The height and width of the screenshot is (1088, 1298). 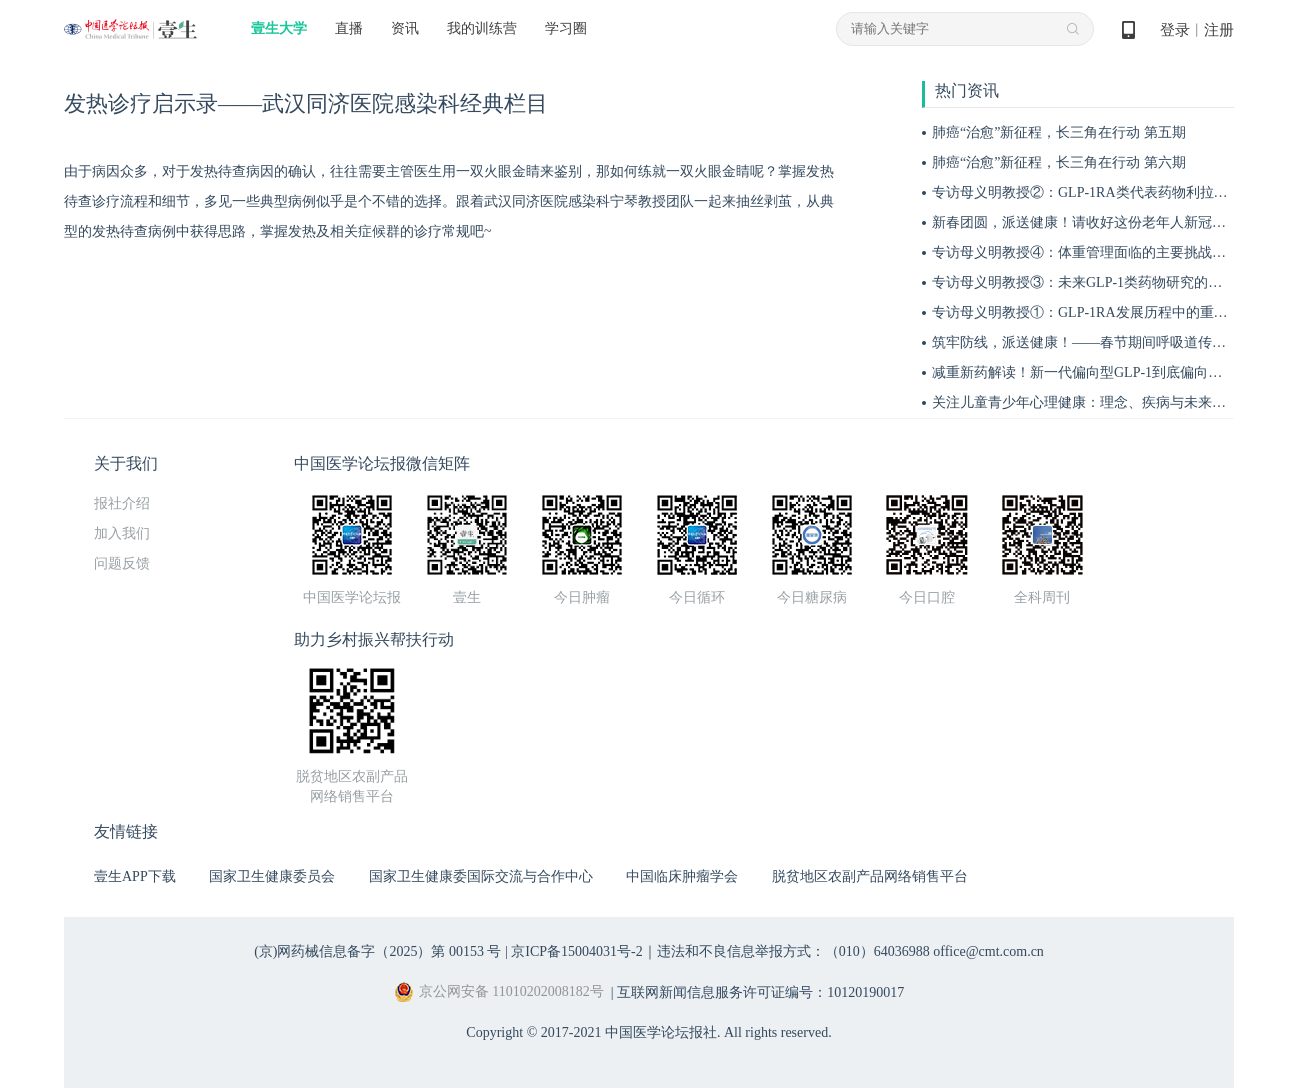 What do you see at coordinates (122, 533) in the screenshot?
I see `加入我们` at bounding box center [122, 533].